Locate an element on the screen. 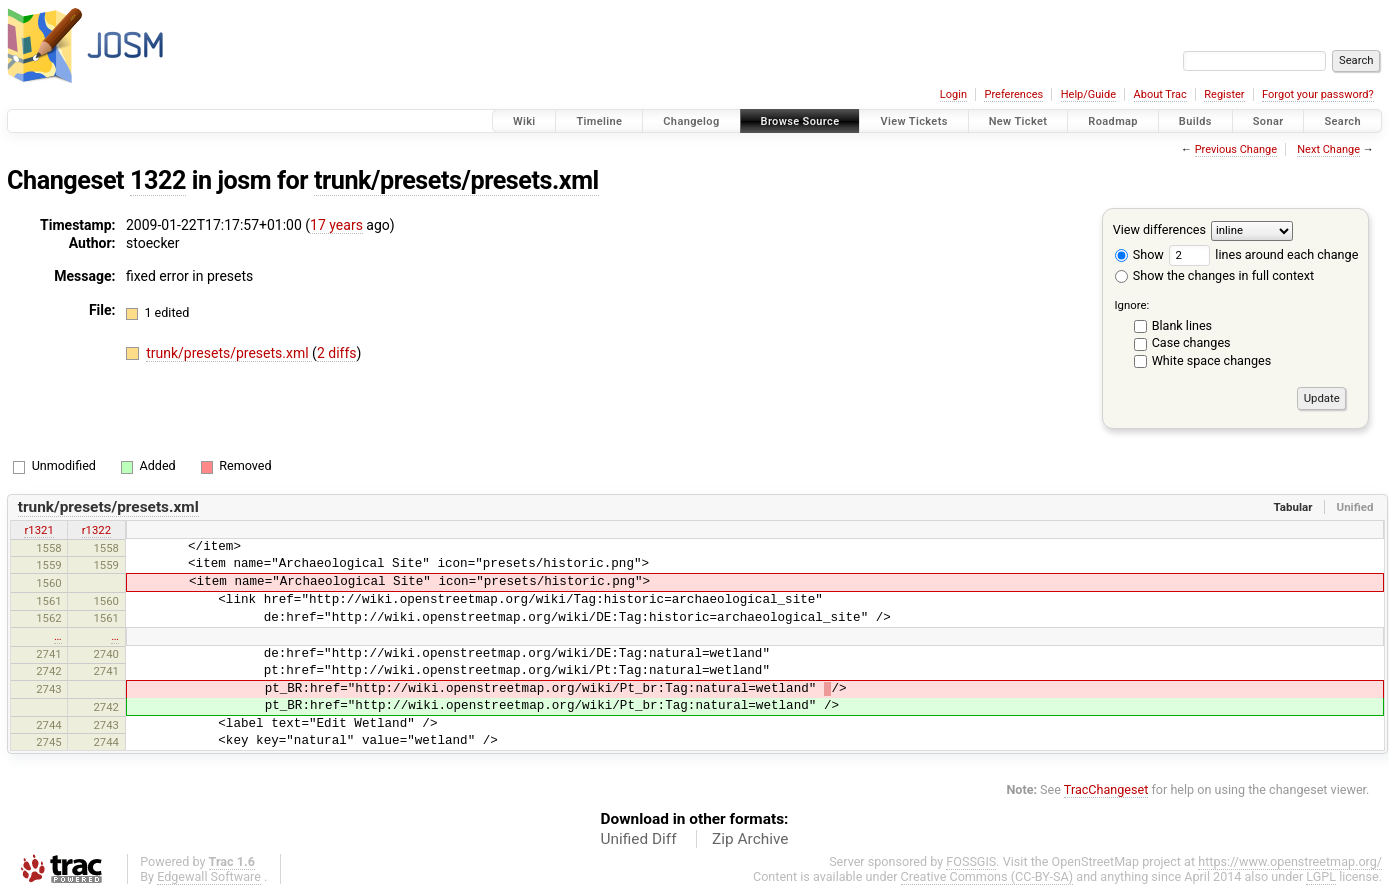  FOSSGIS is located at coordinates (971, 861).